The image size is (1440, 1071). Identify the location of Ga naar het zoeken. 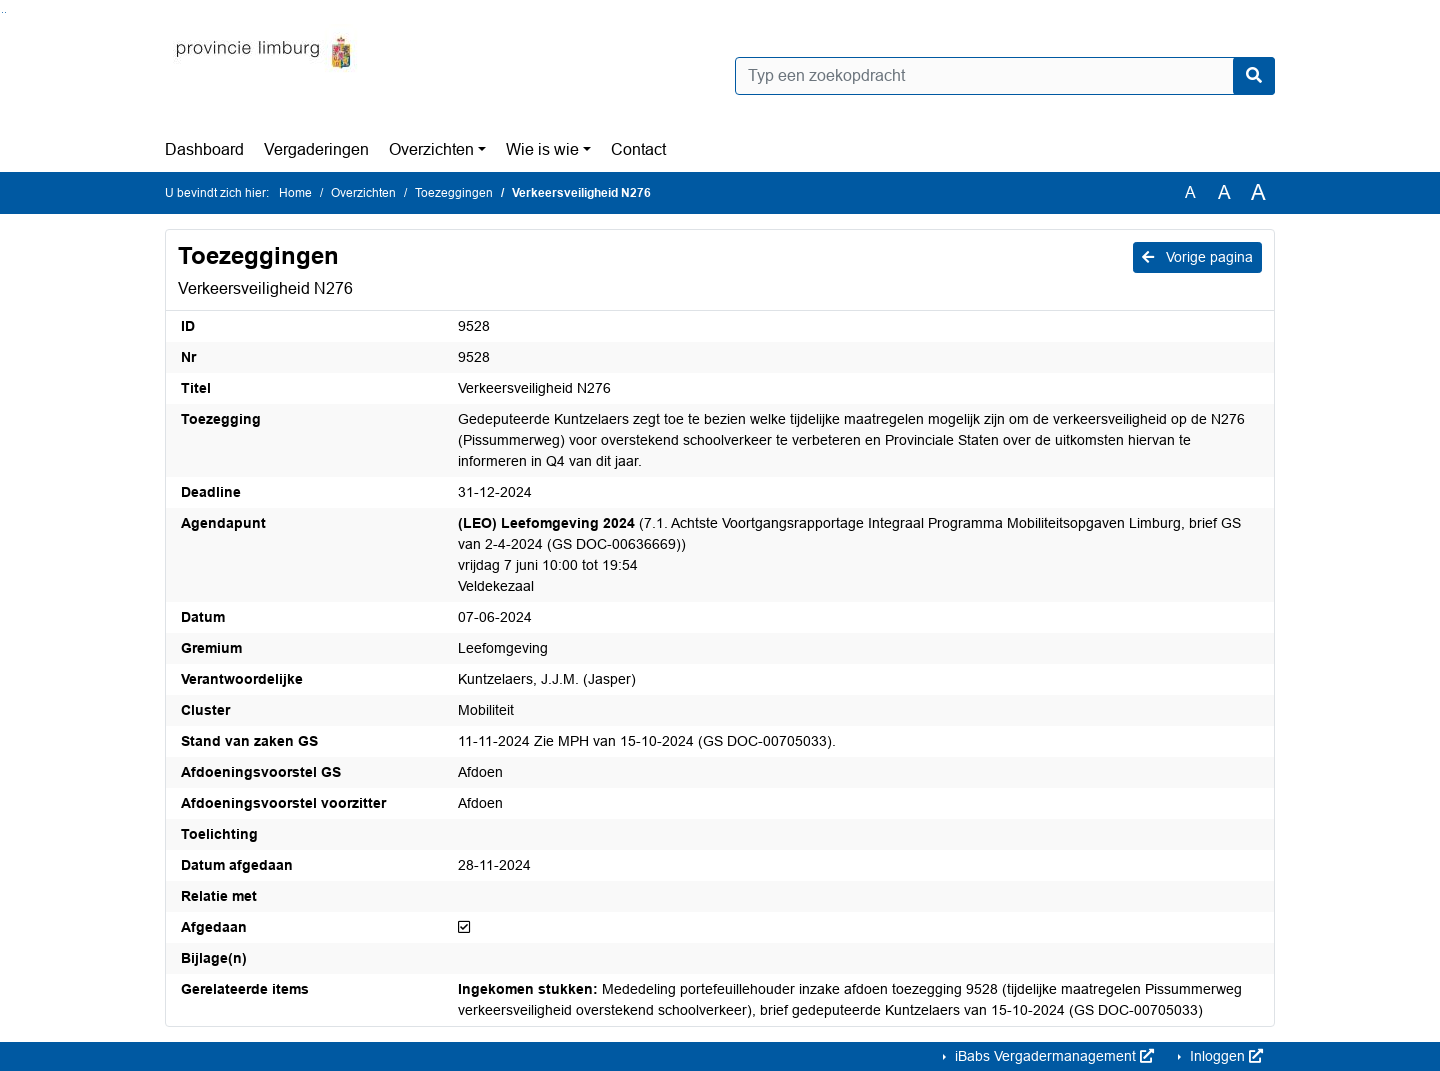
(2, 12).